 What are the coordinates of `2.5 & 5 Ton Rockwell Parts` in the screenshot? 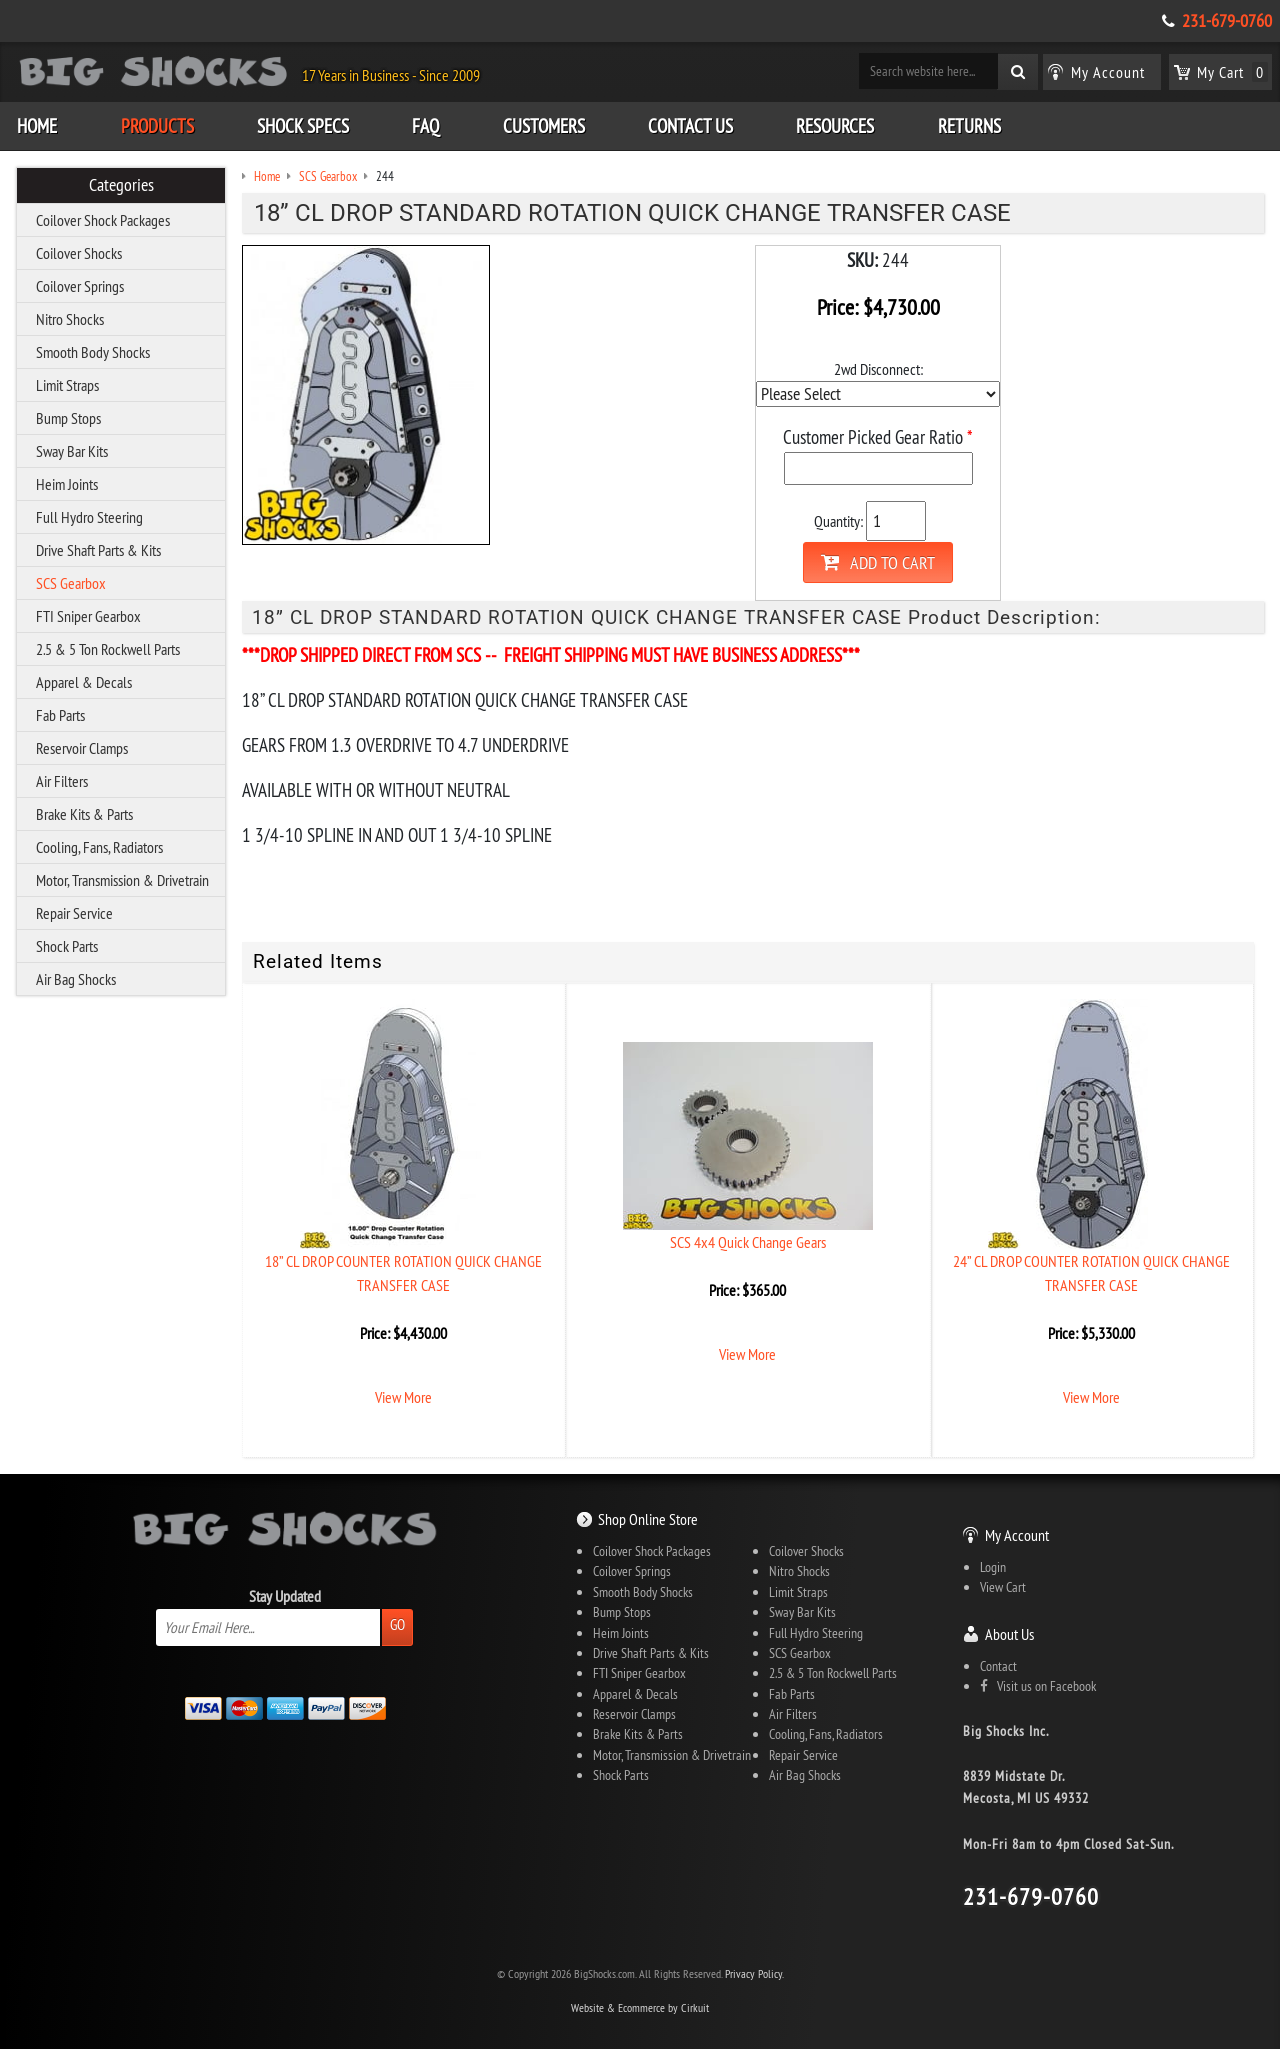 It's located at (108, 649).